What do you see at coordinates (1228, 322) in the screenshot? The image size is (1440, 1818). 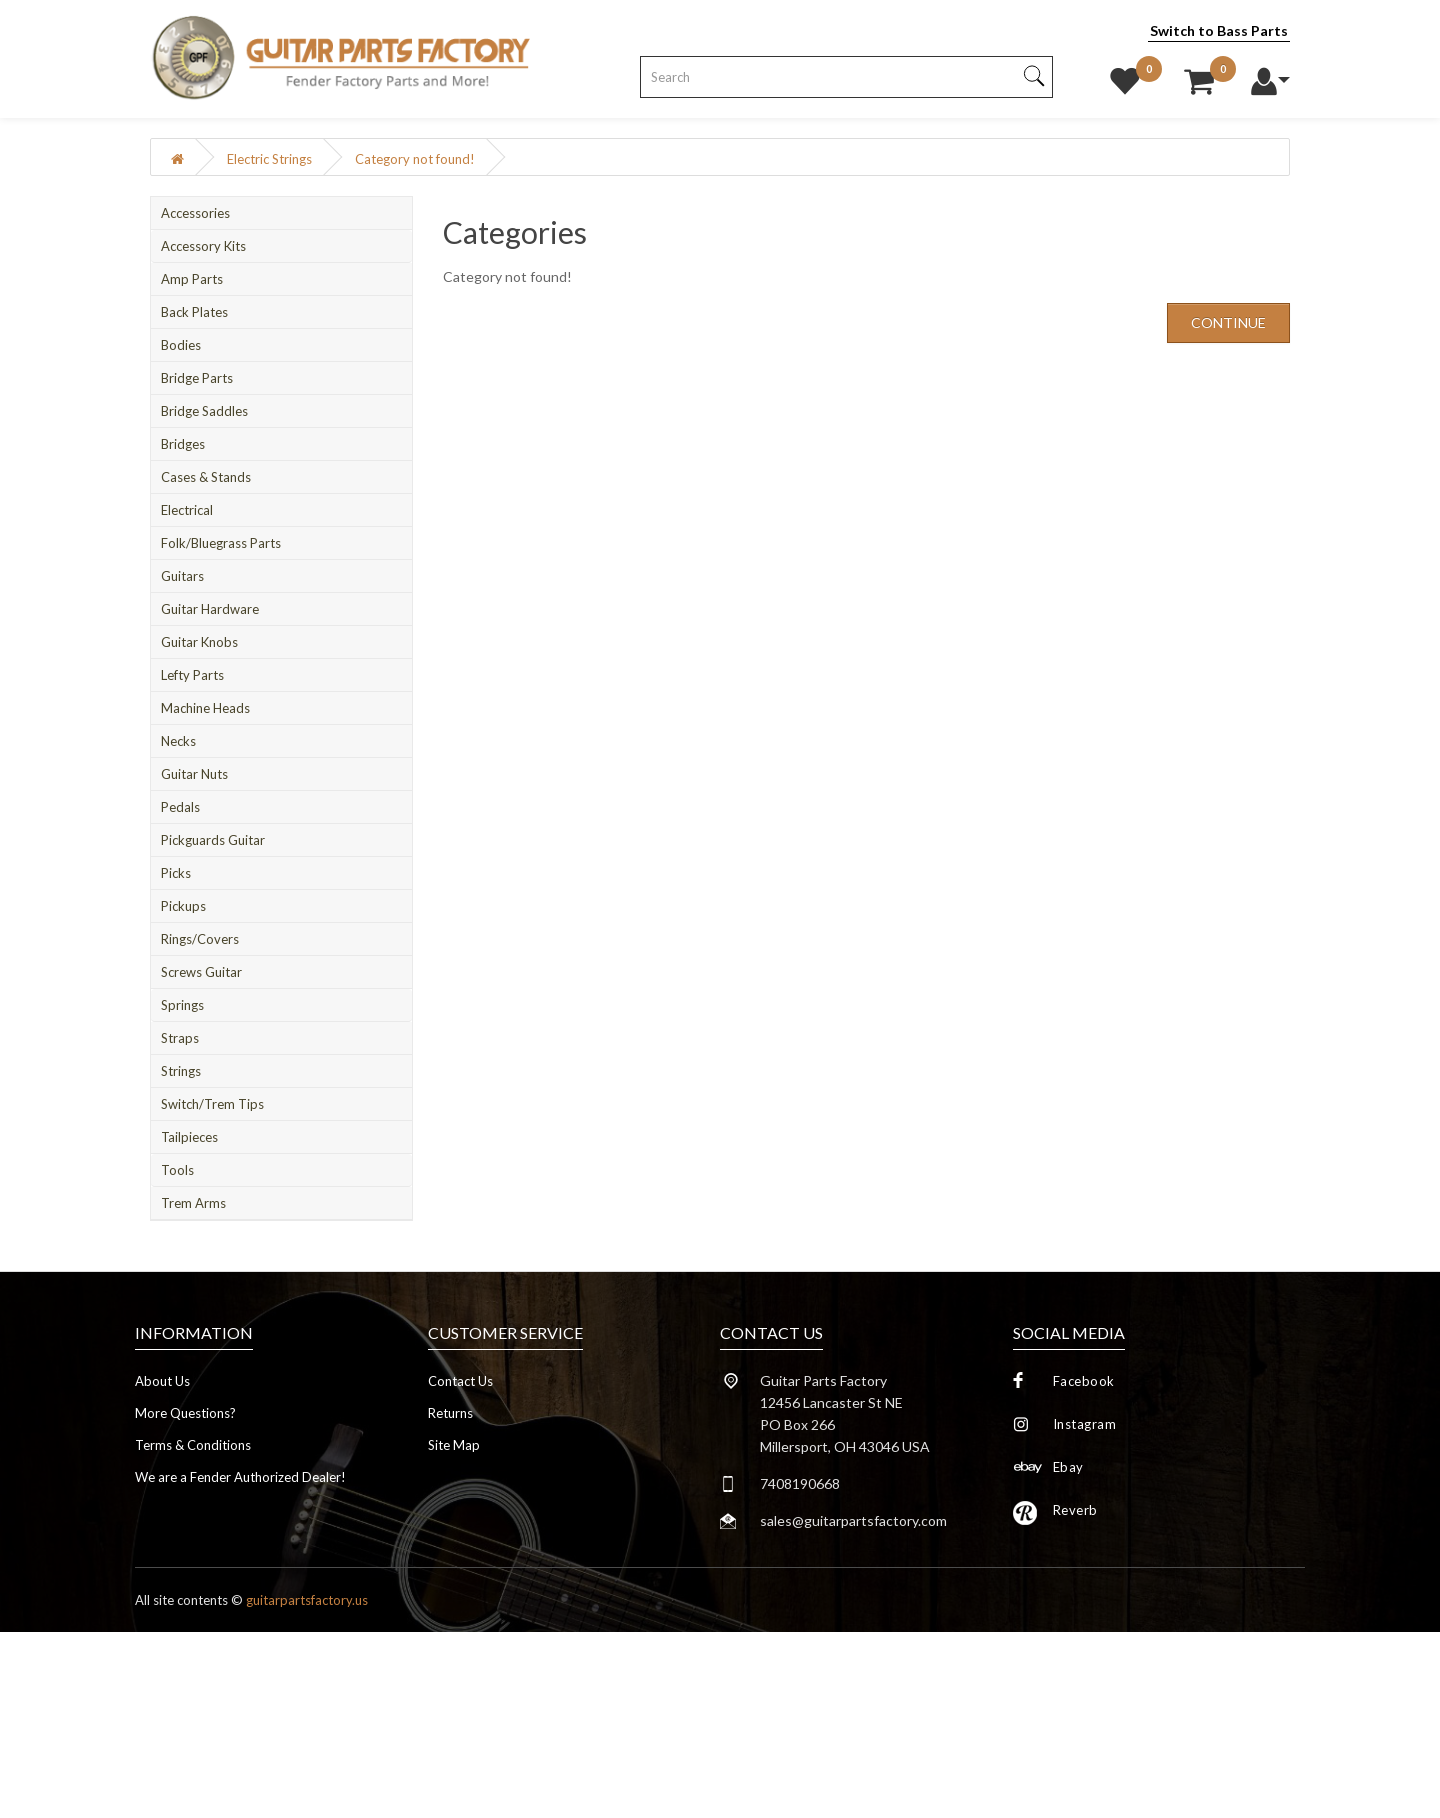 I see `Continue` at bounding box center [1228, 322].